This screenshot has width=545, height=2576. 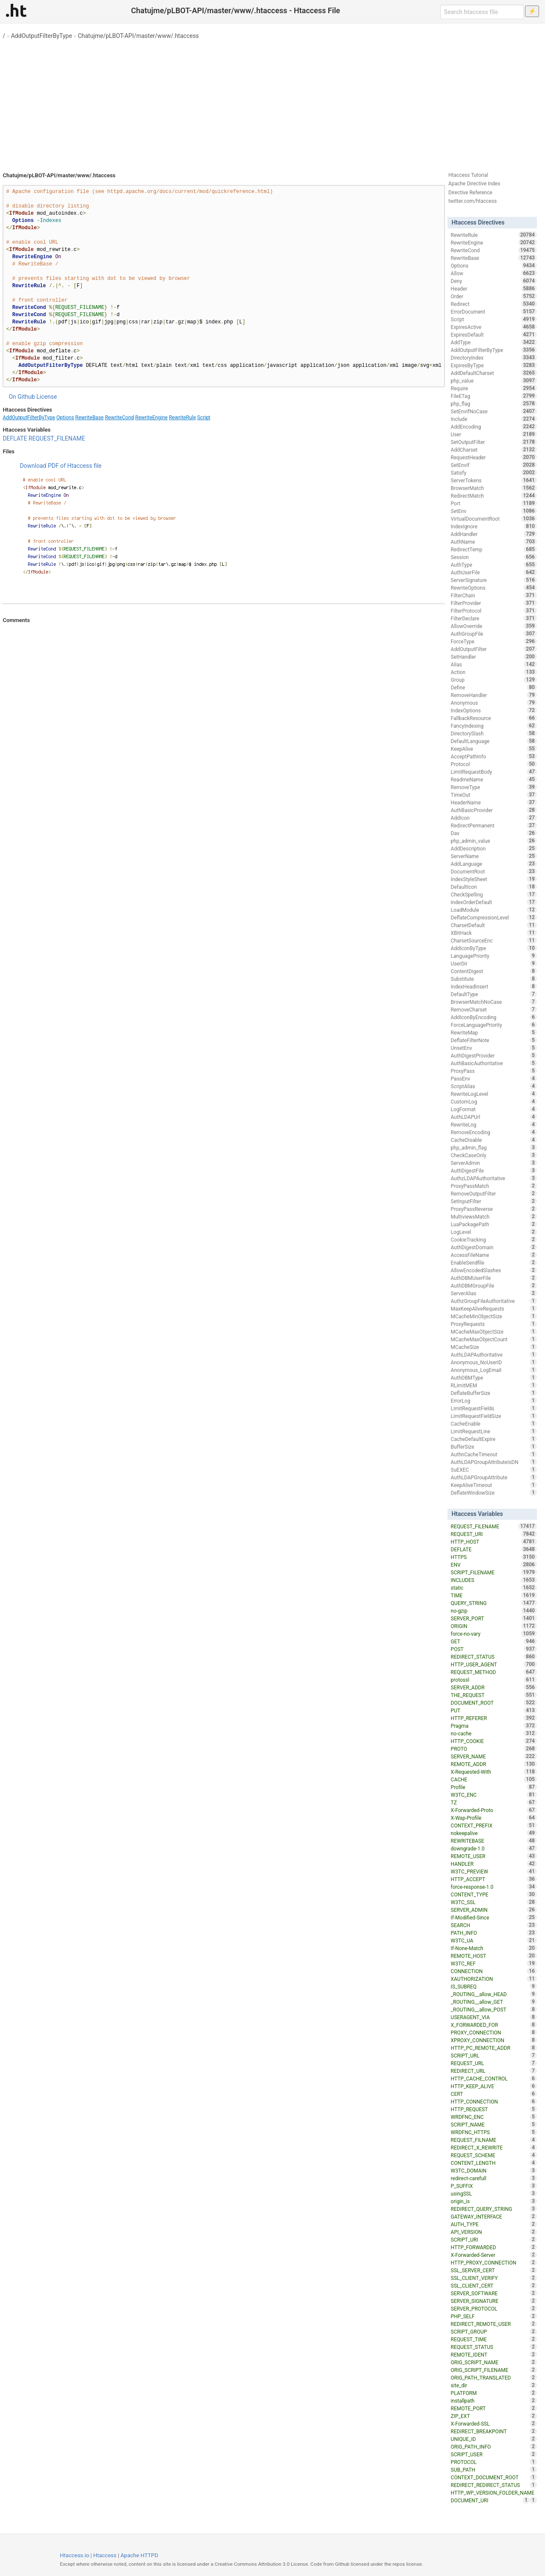 I want to click on ErrorDocument, so click(x=494, y=311).